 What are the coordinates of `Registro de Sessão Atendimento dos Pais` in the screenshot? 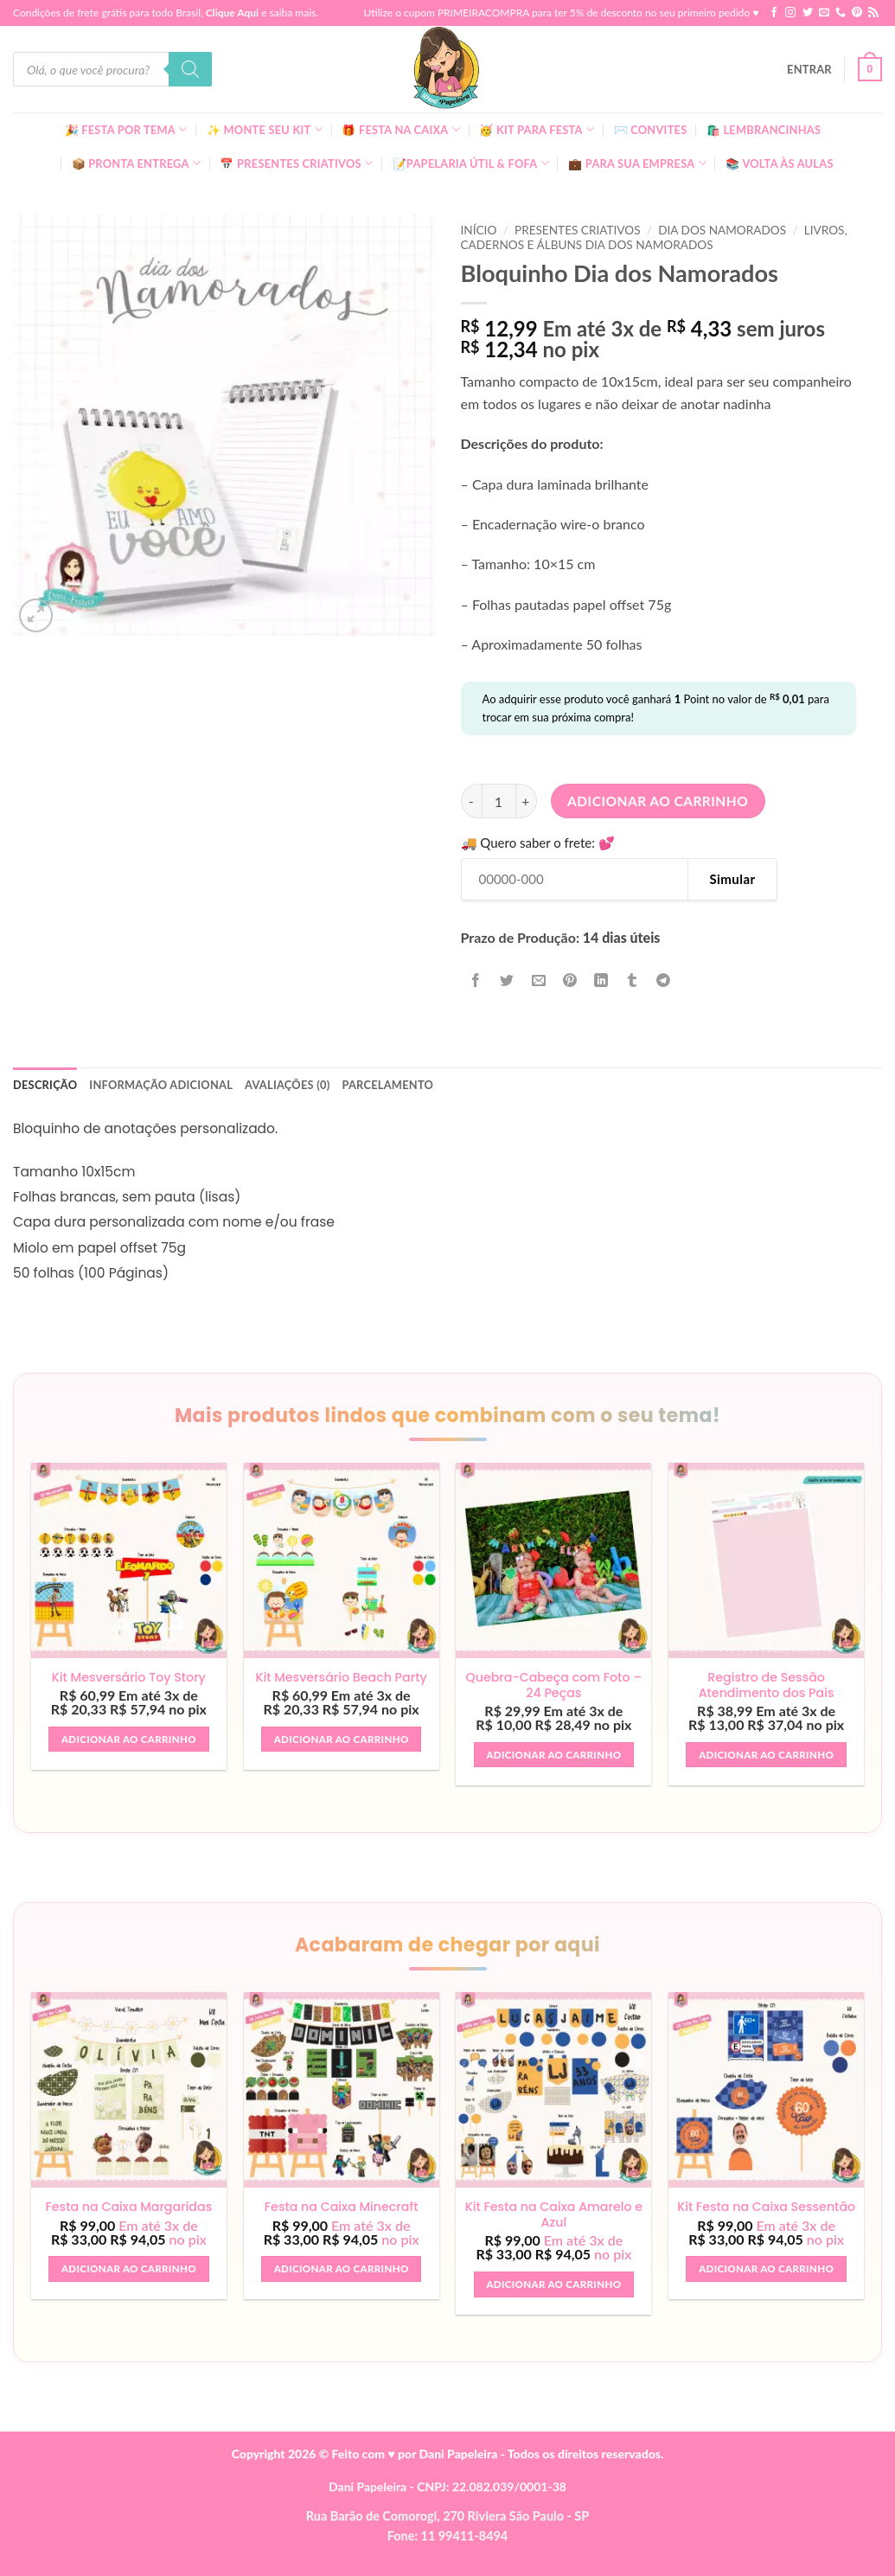 It's located at (766, 1685).